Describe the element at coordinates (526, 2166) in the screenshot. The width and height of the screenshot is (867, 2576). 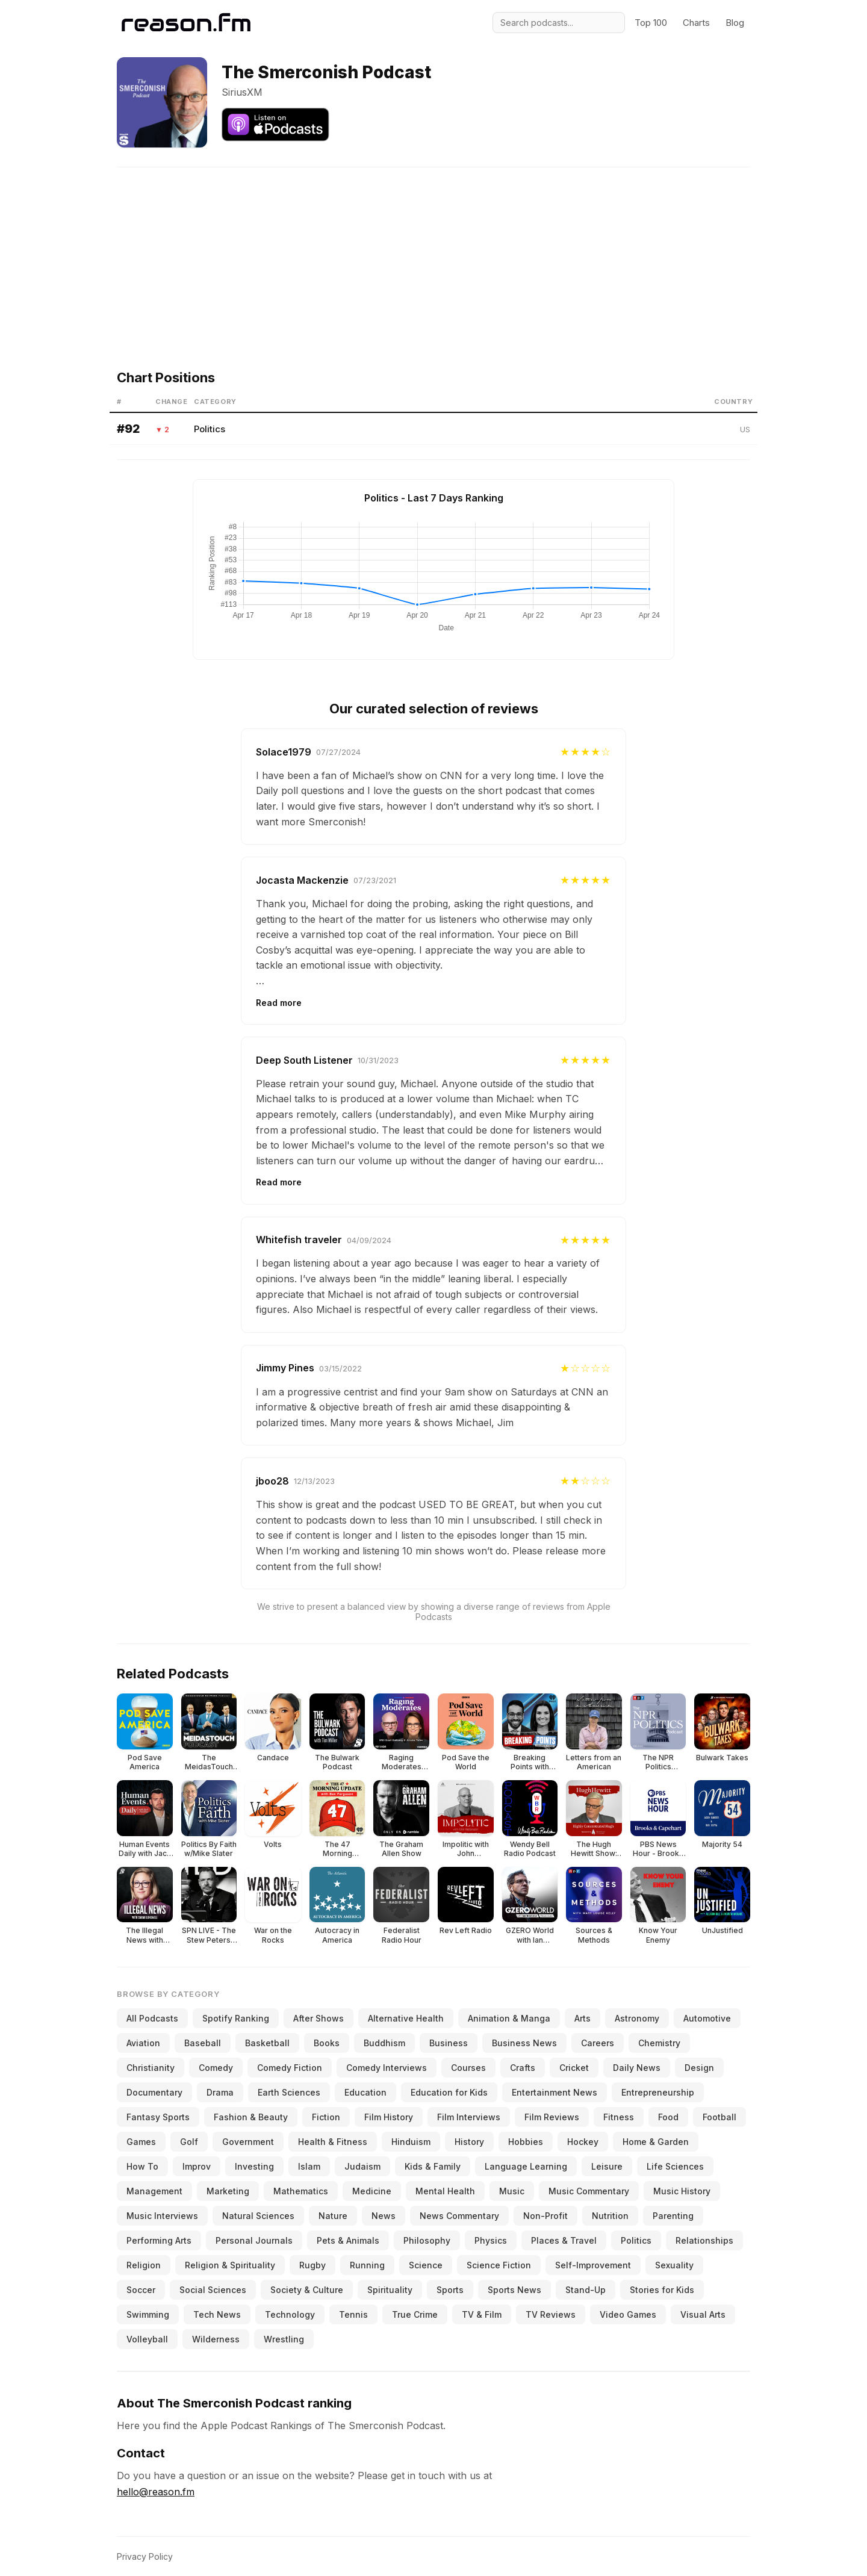
I see `Language Learning` at that location.